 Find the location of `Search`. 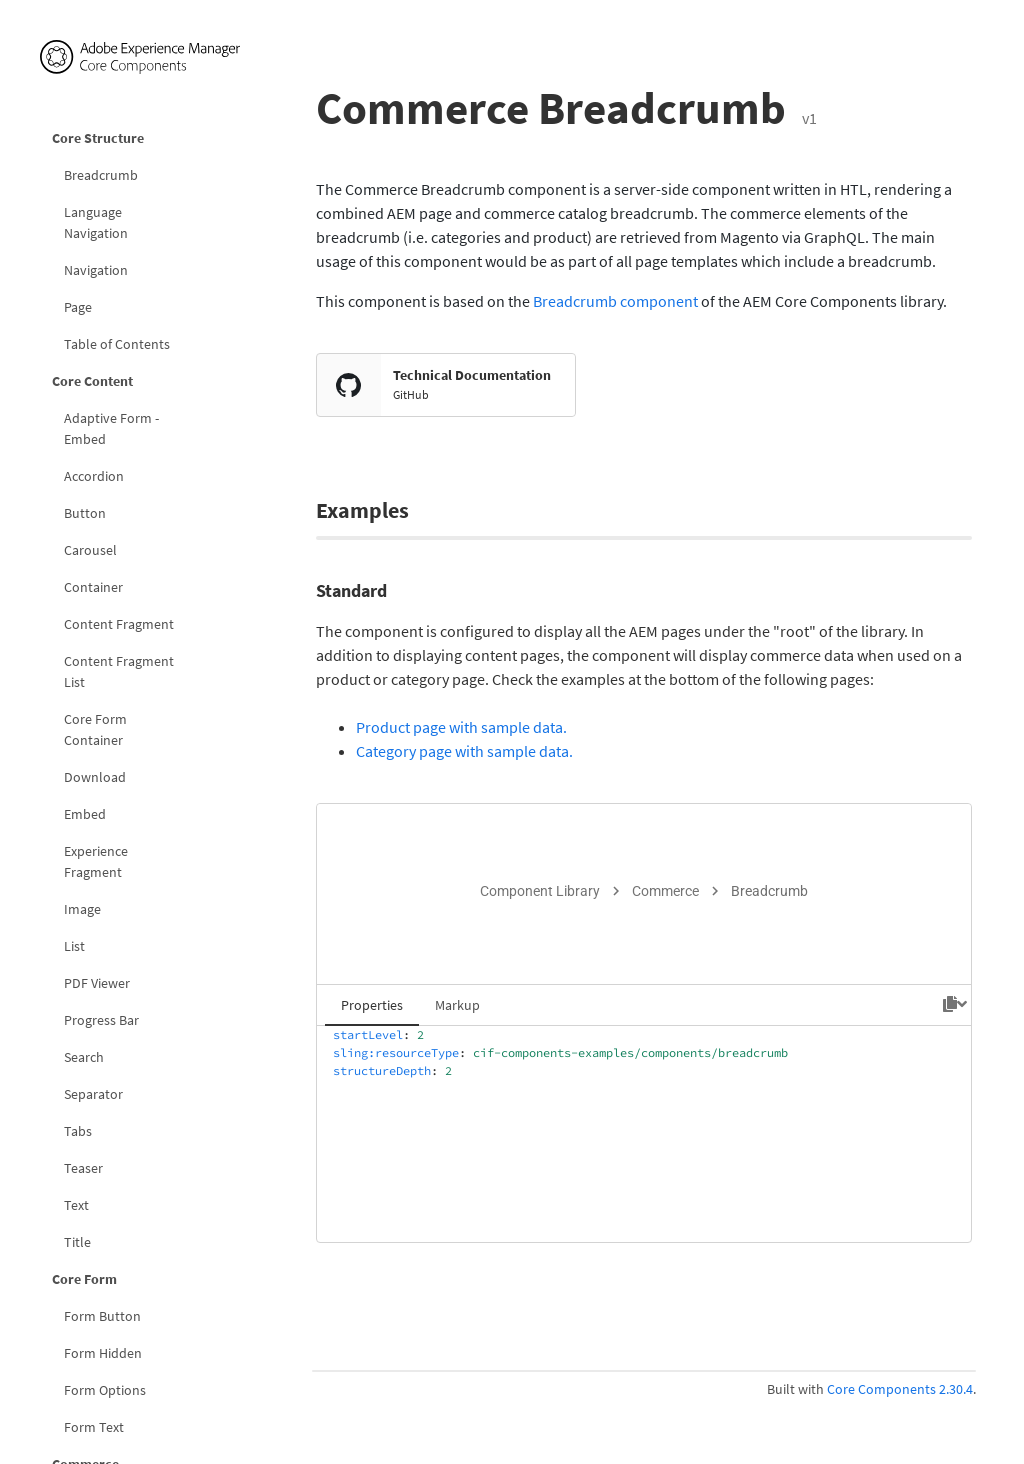

Search is located at coordinates (84, 1057).